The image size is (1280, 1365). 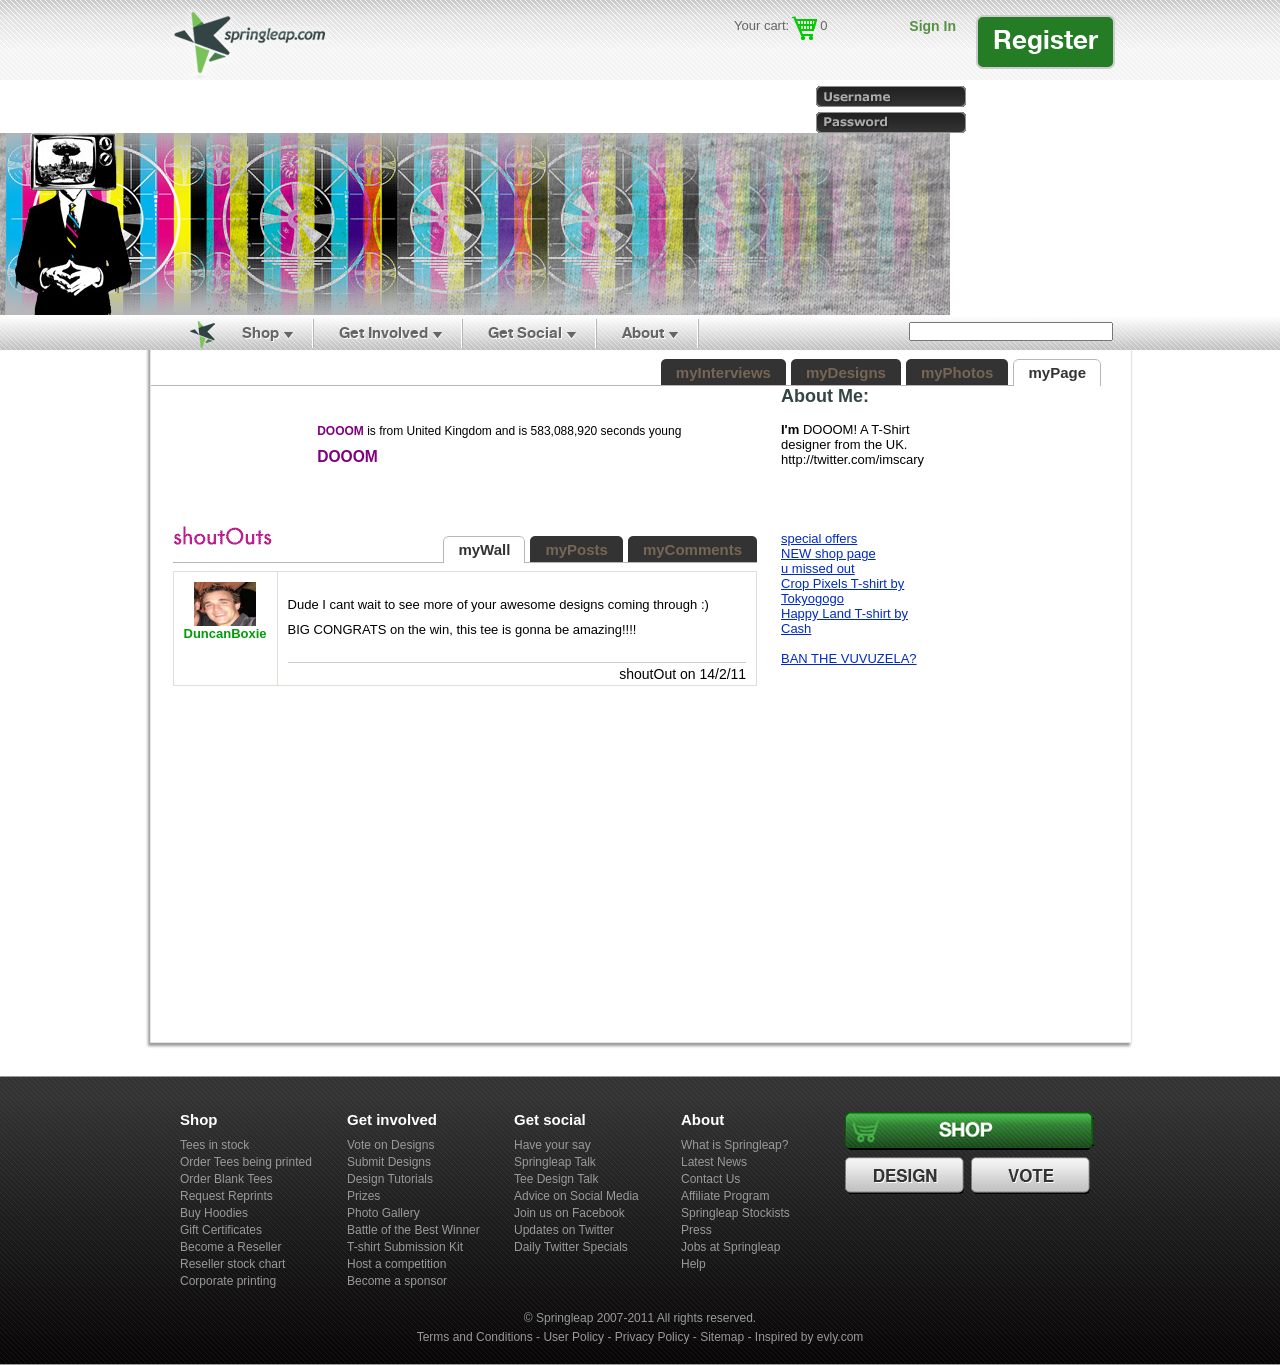 I want to click on Gift Certificates, so click(x=221, y=1230).